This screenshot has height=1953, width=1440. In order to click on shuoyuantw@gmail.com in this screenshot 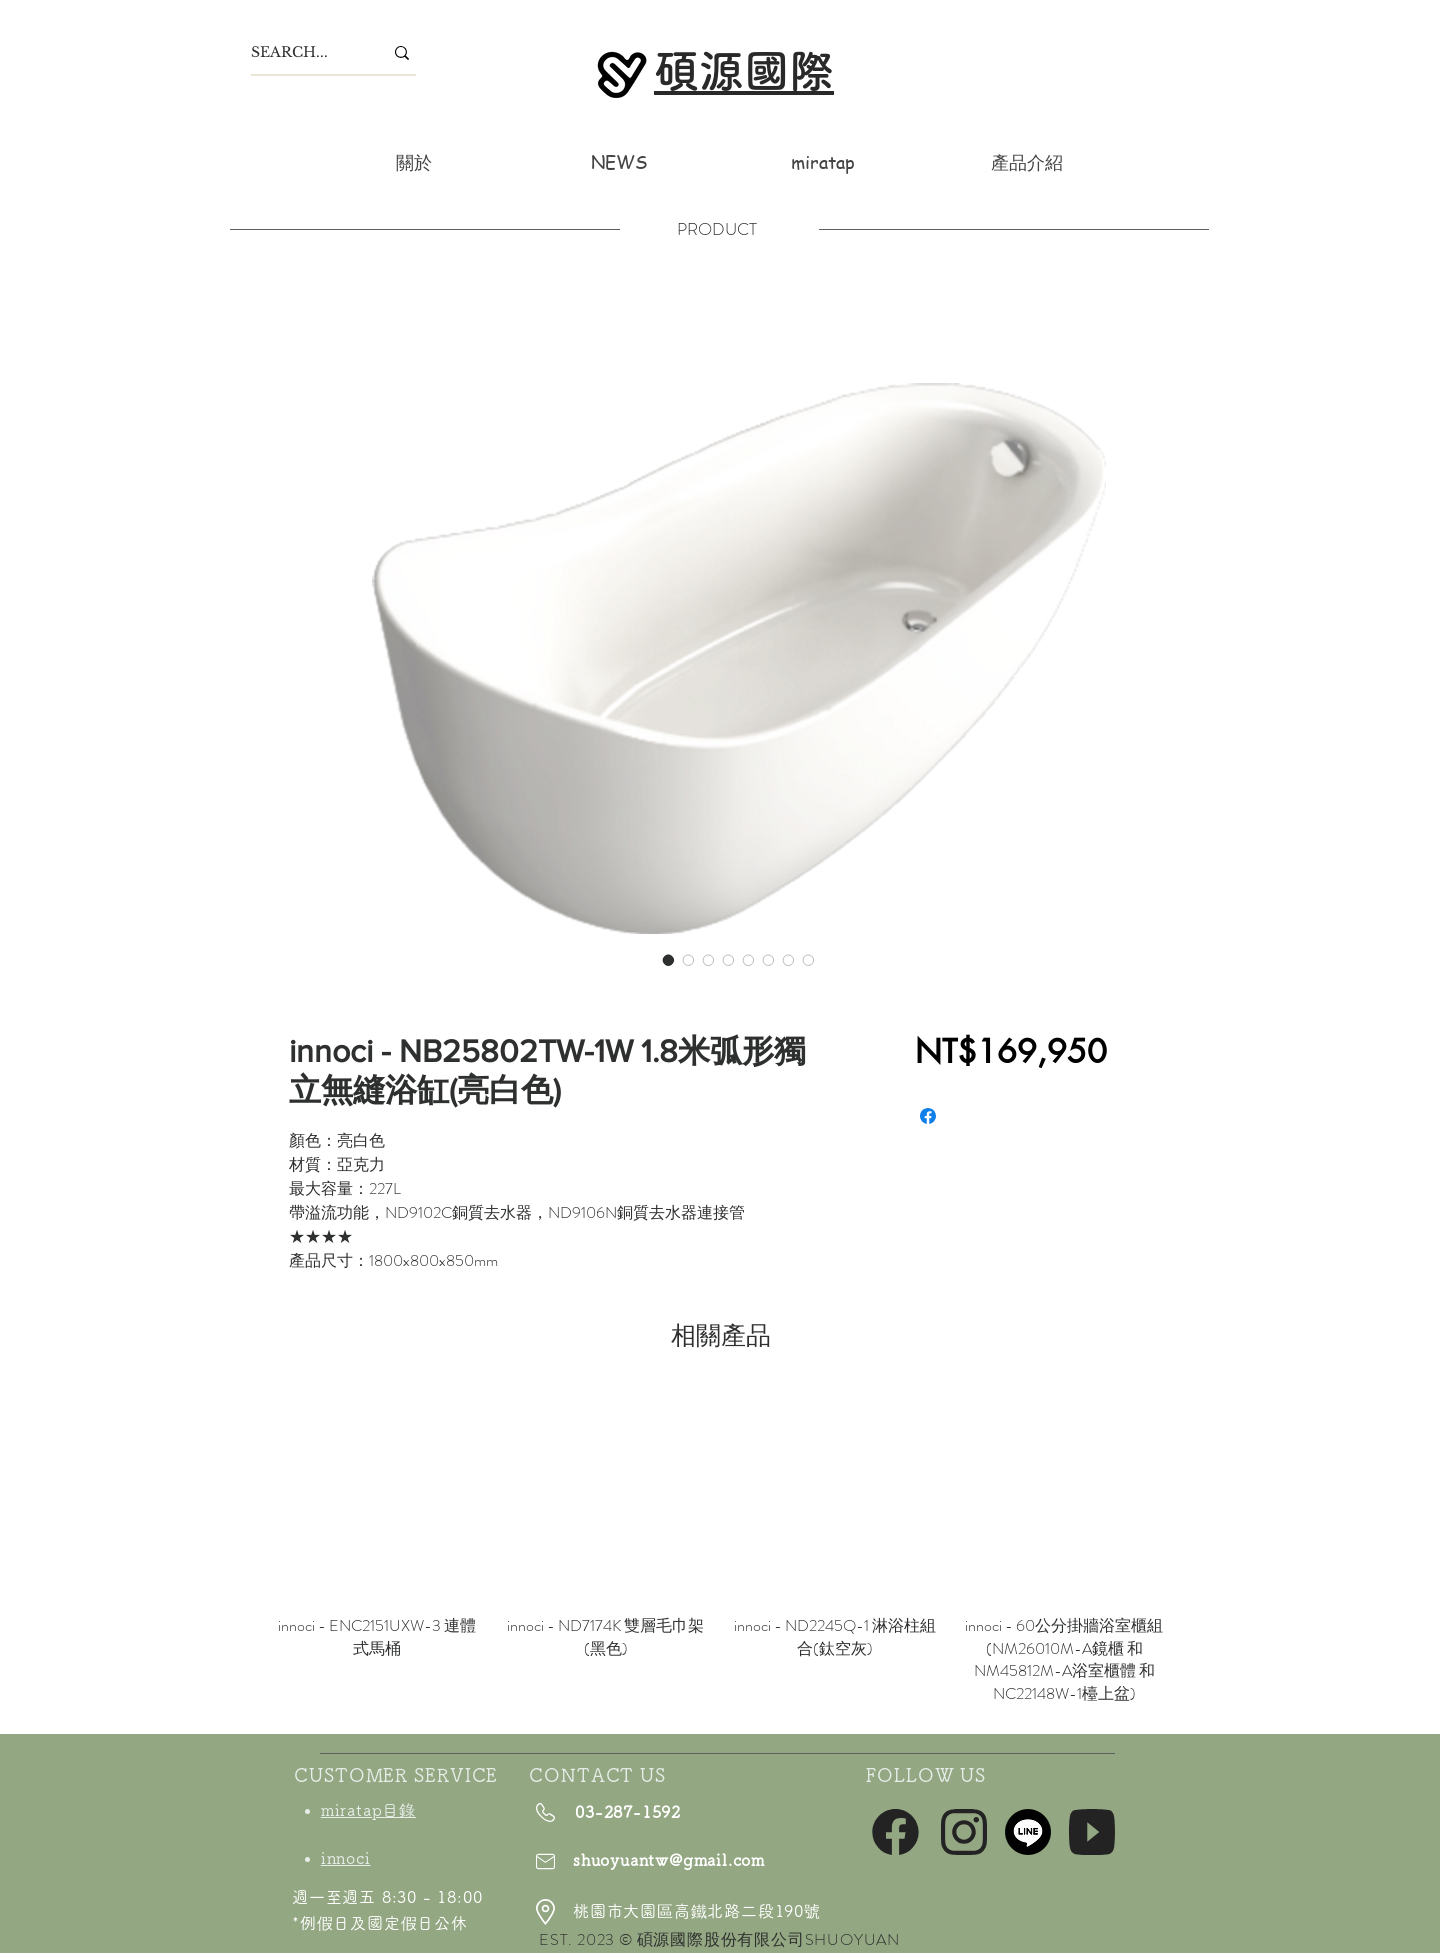, I will do `click(669, 1860)`.